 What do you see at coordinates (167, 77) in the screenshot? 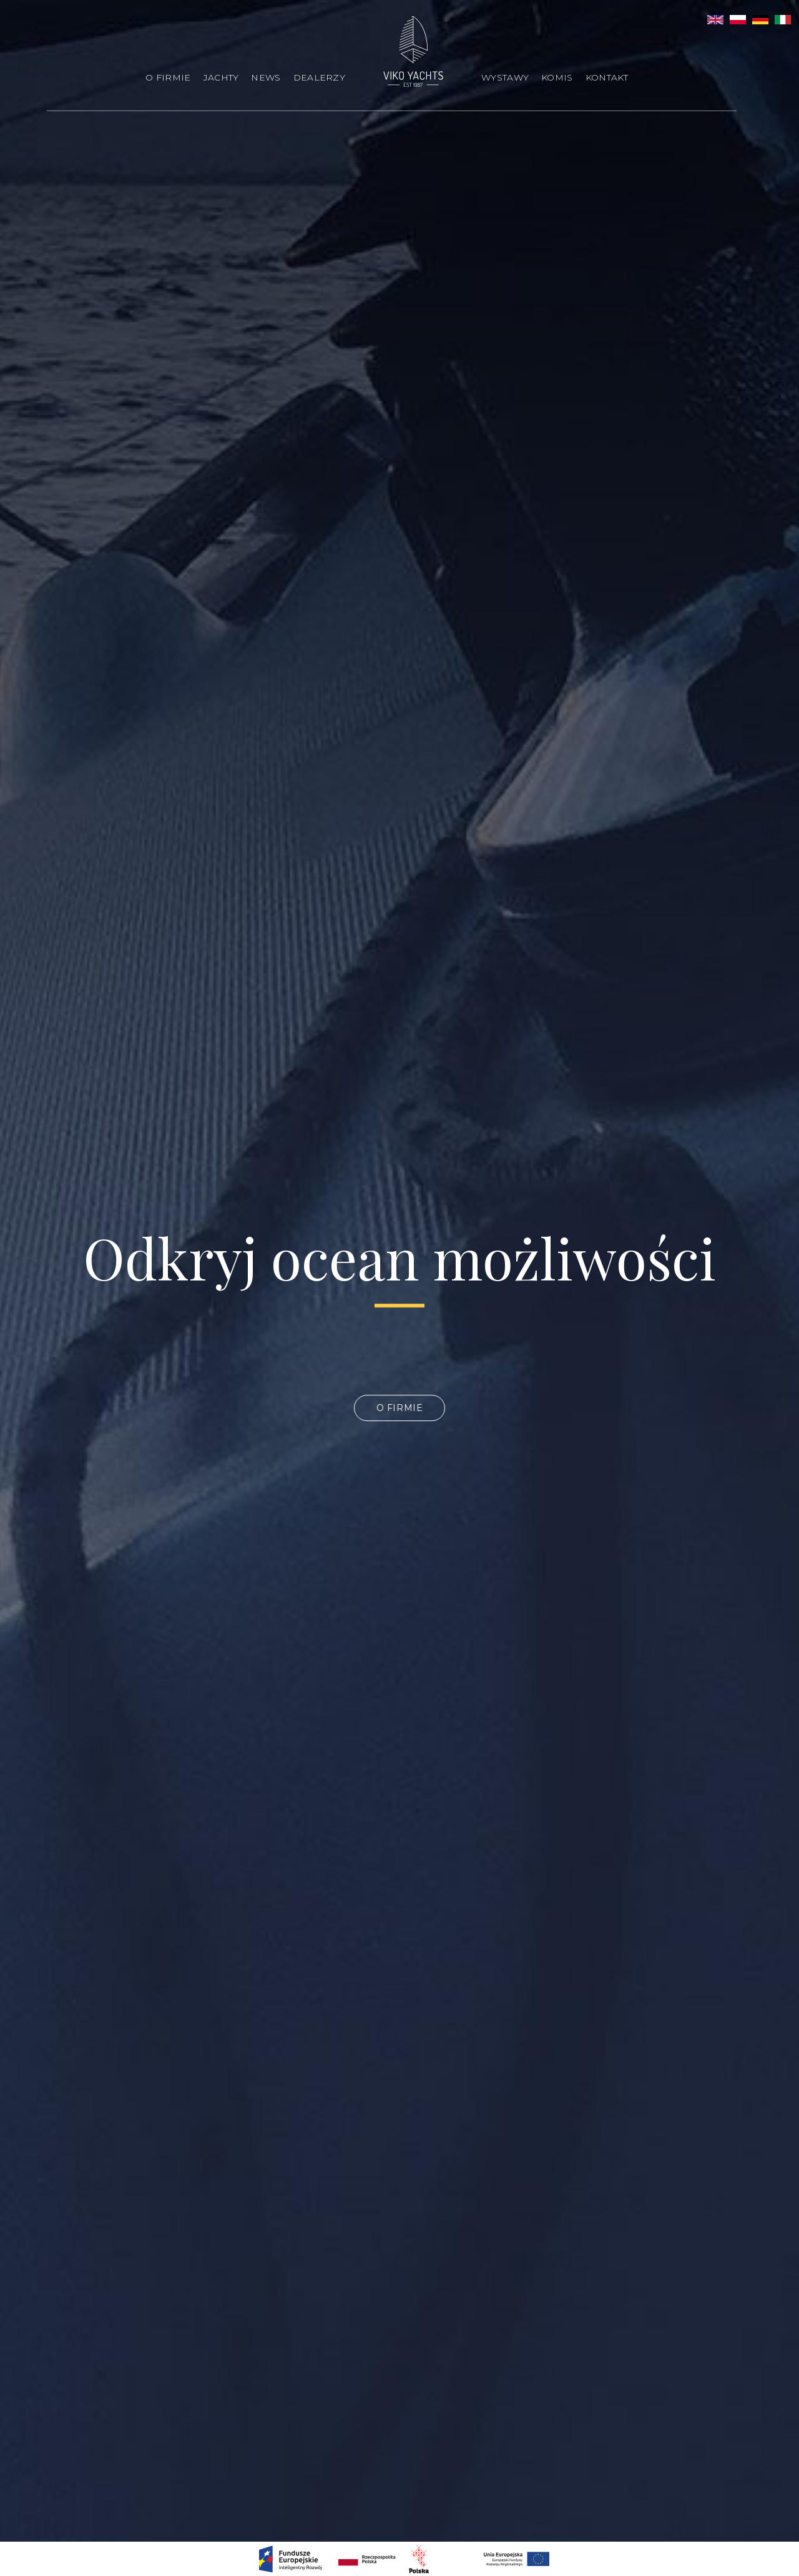
I see `O firmie` at bounding box center [167, 77].